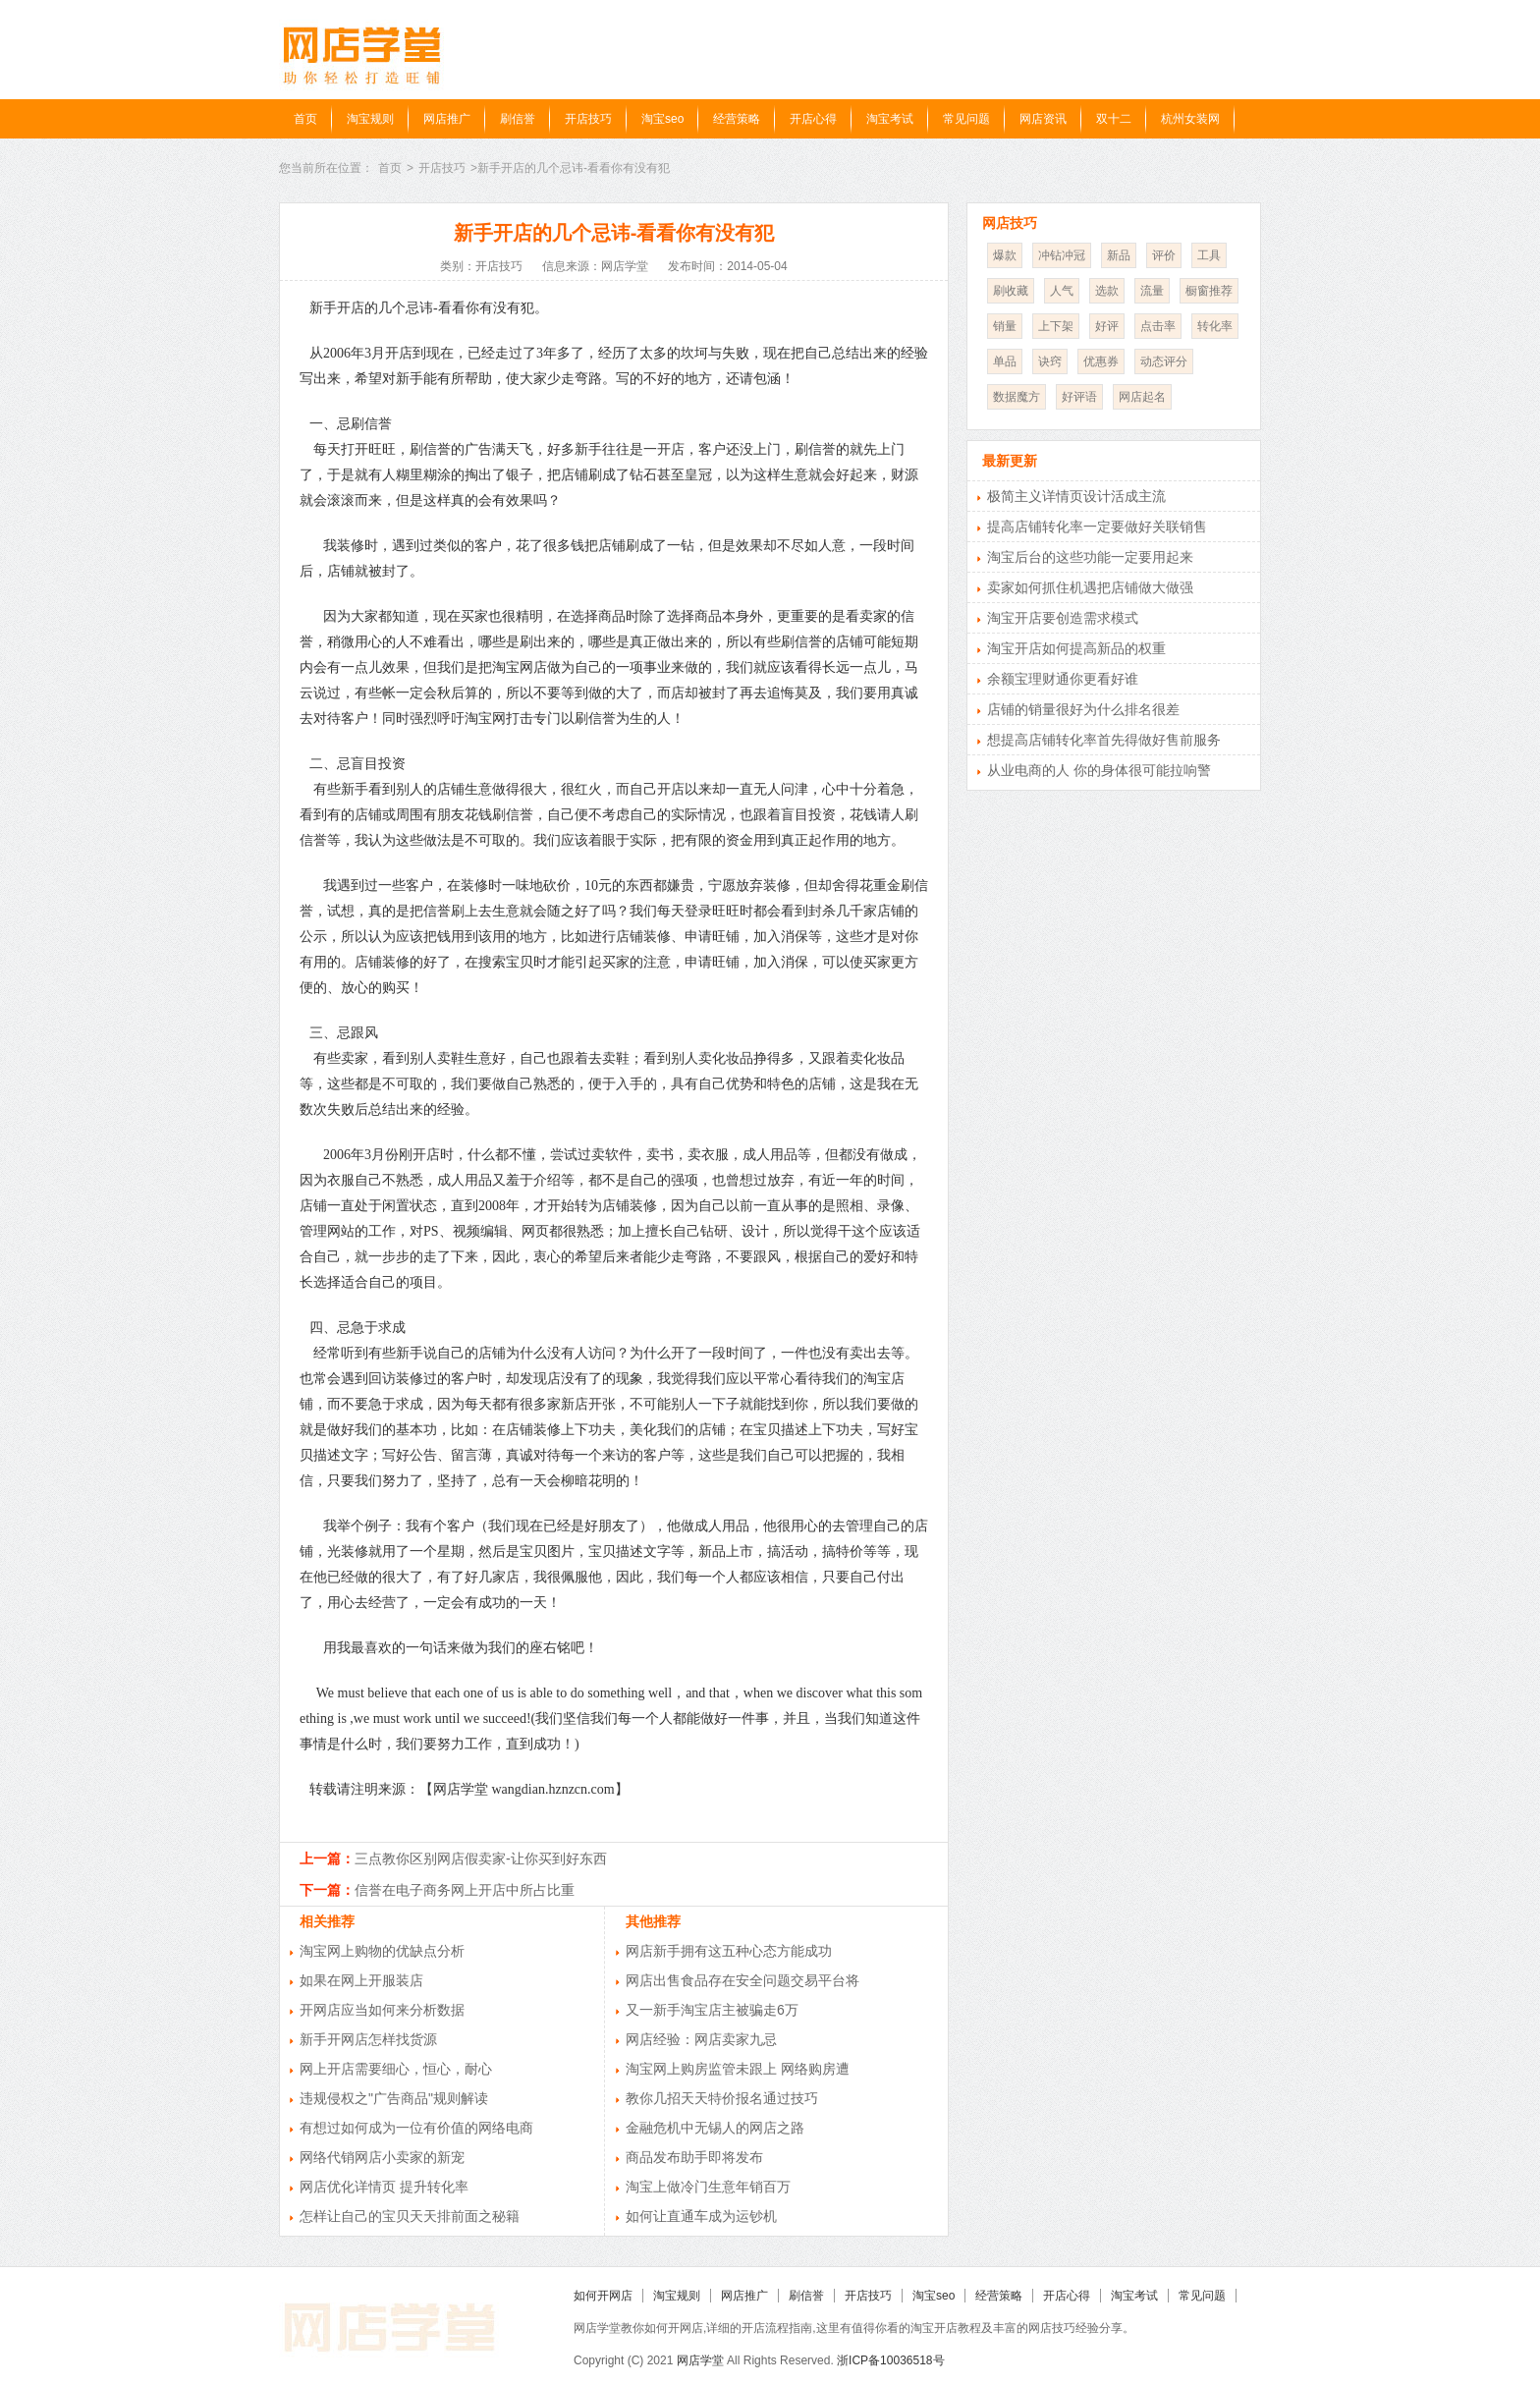  I want to click on 极简主义详情页设计活成主流, so click(1076, 496).